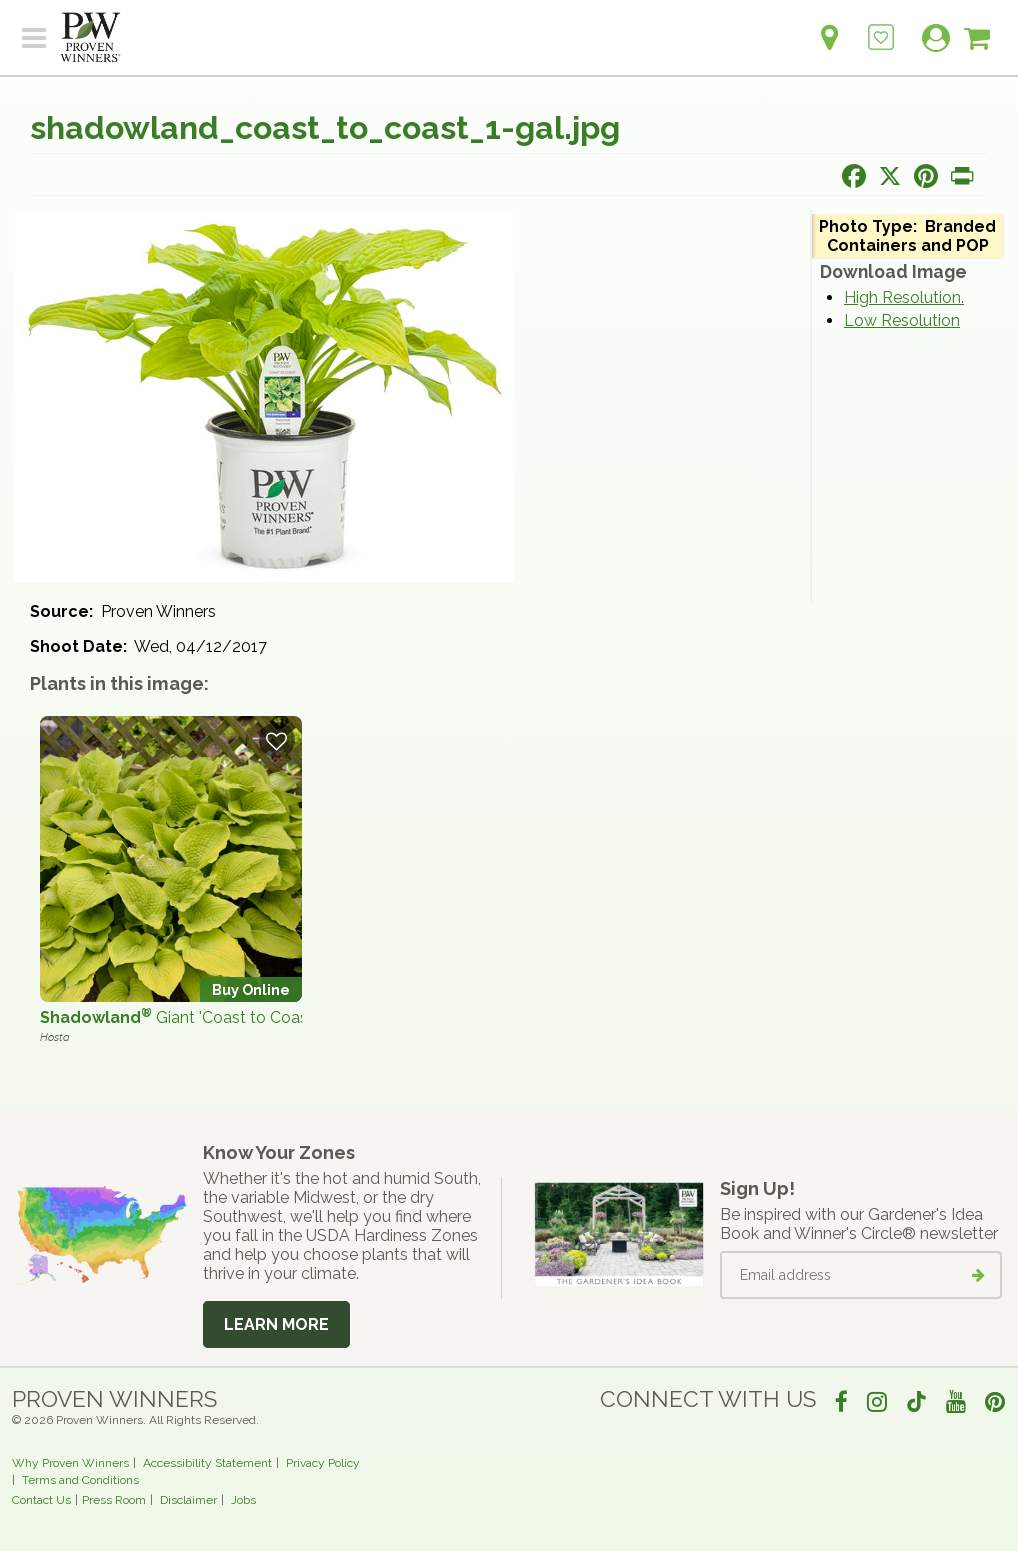 The image size is (1018, 1551). Describe the element at coordinates (881, 26) in the screenshot. I see `[Login to View My Idea Boards]` at that location.